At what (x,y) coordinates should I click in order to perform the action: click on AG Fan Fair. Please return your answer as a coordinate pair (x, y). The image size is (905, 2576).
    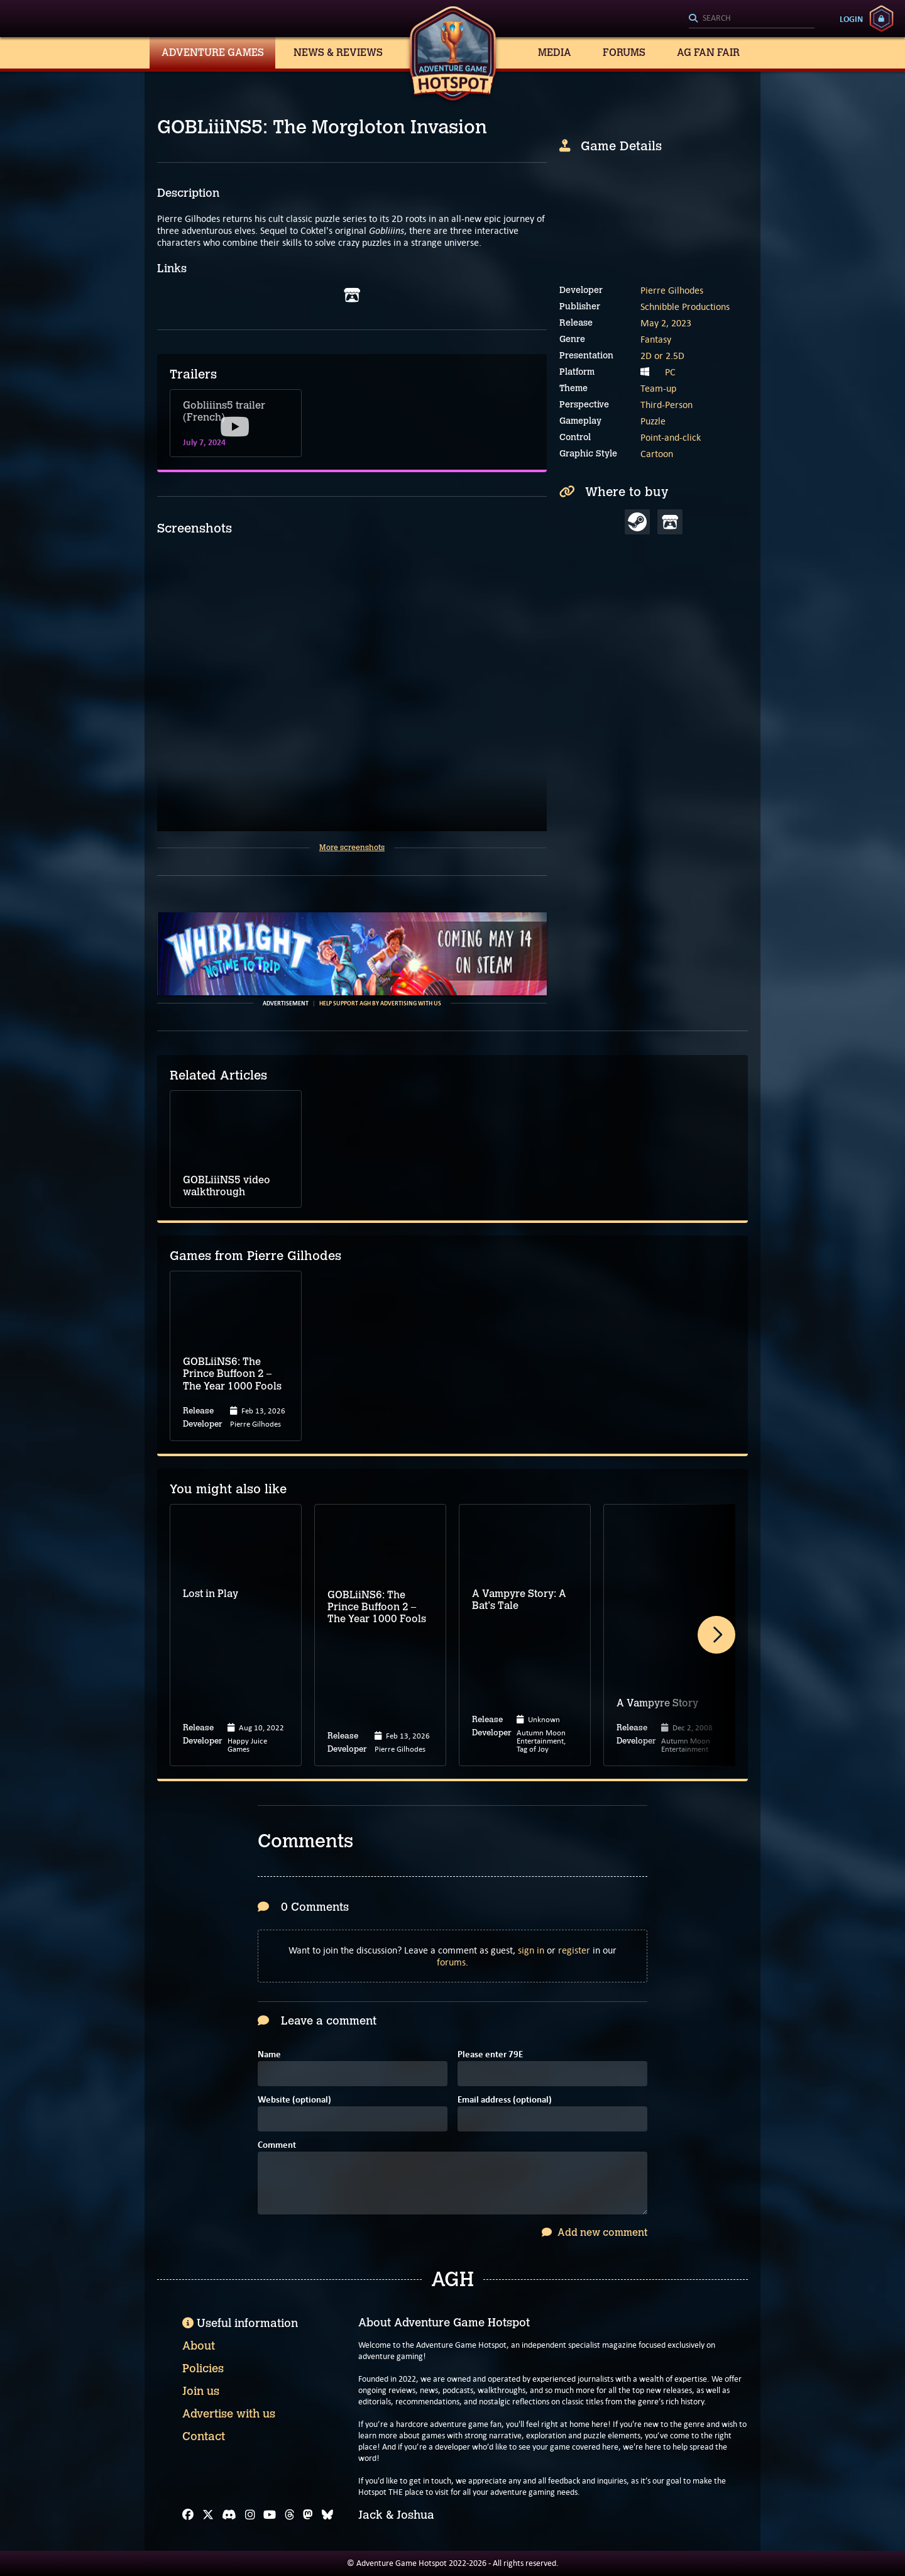
    Looking at the image, I should click on (708, 52).